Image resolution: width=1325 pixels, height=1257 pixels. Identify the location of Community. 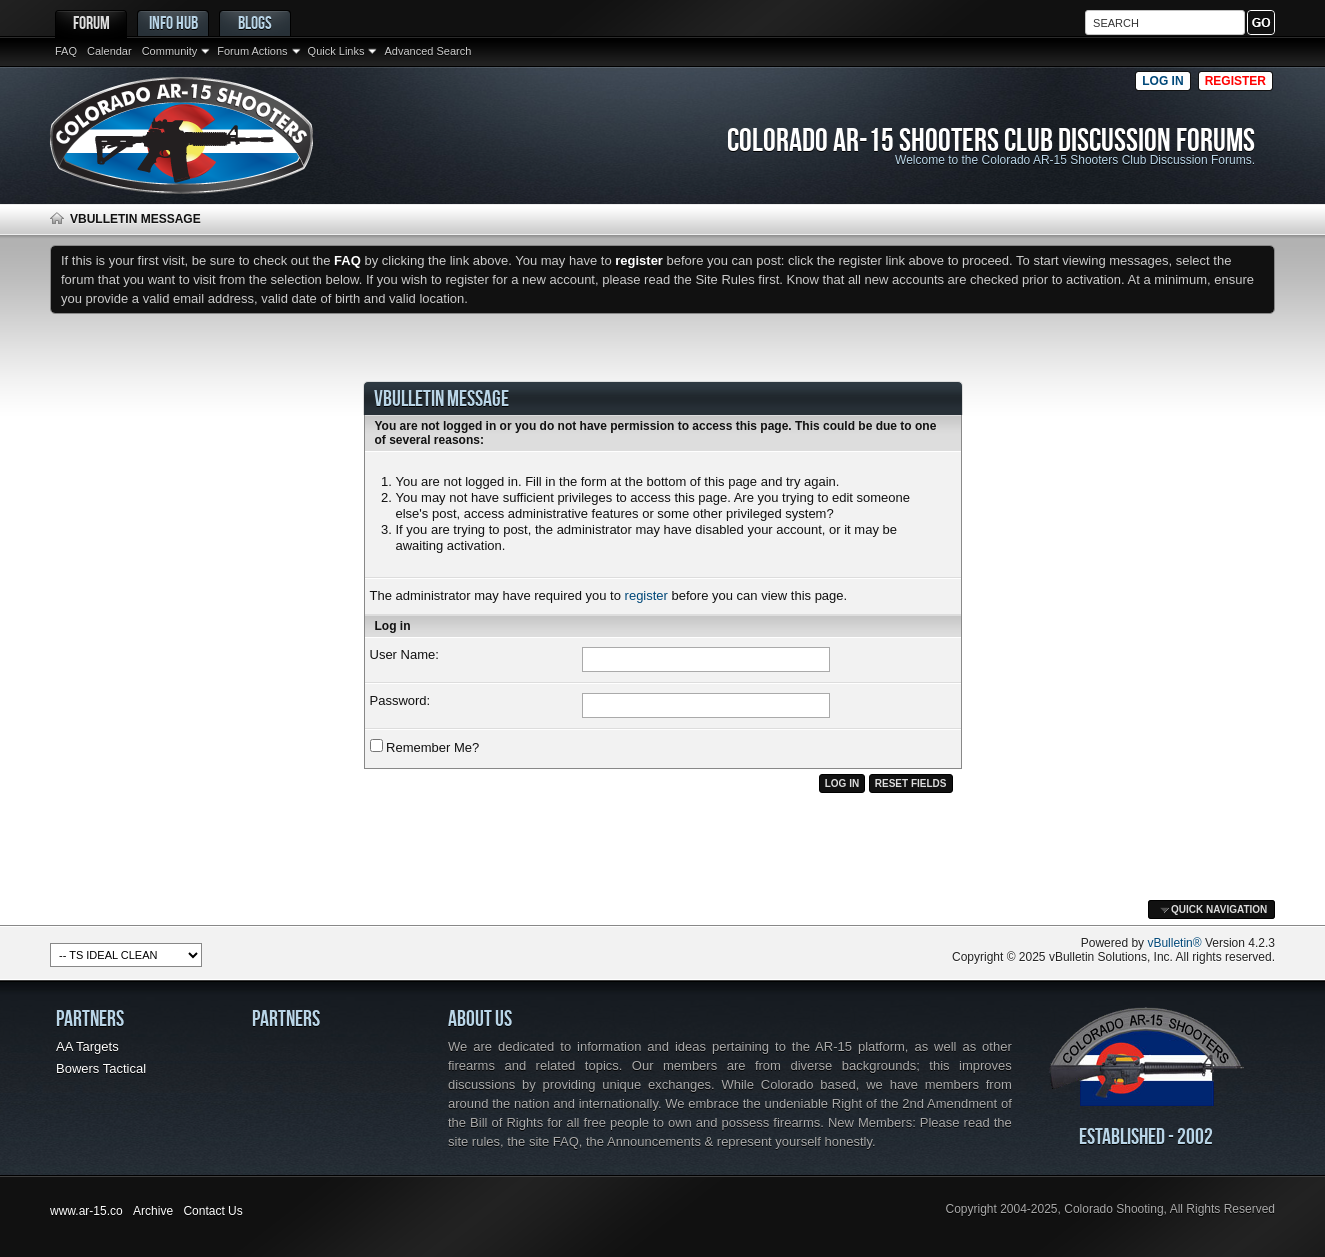
(170, 51).